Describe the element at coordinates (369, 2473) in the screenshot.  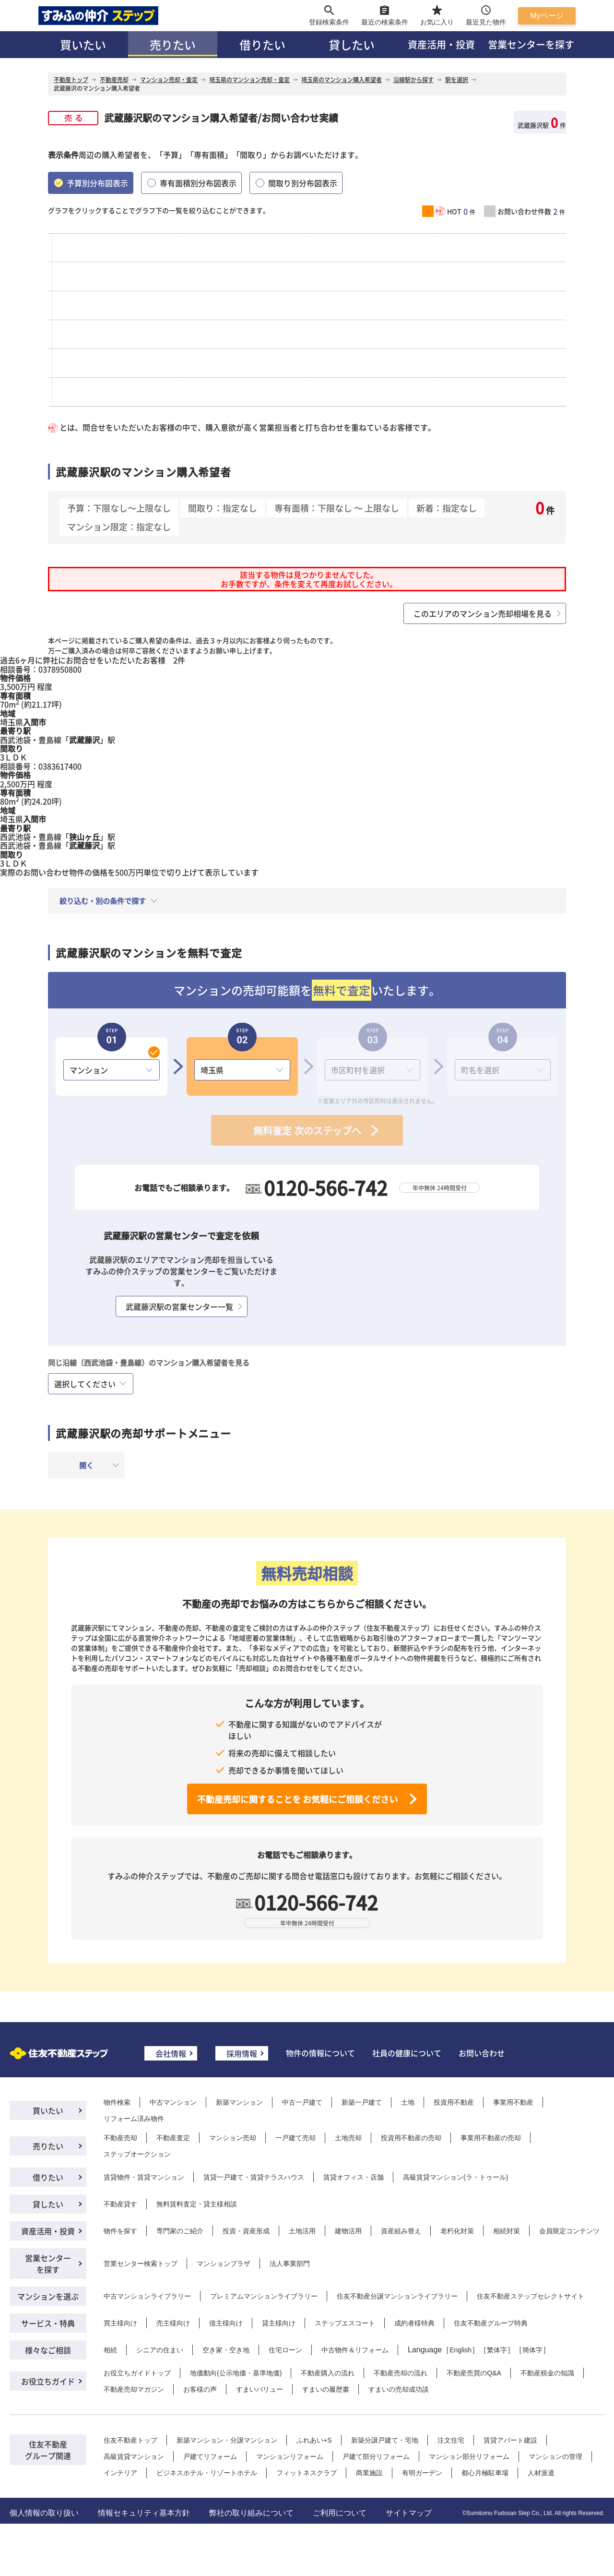
I see `商業施設` at that location.